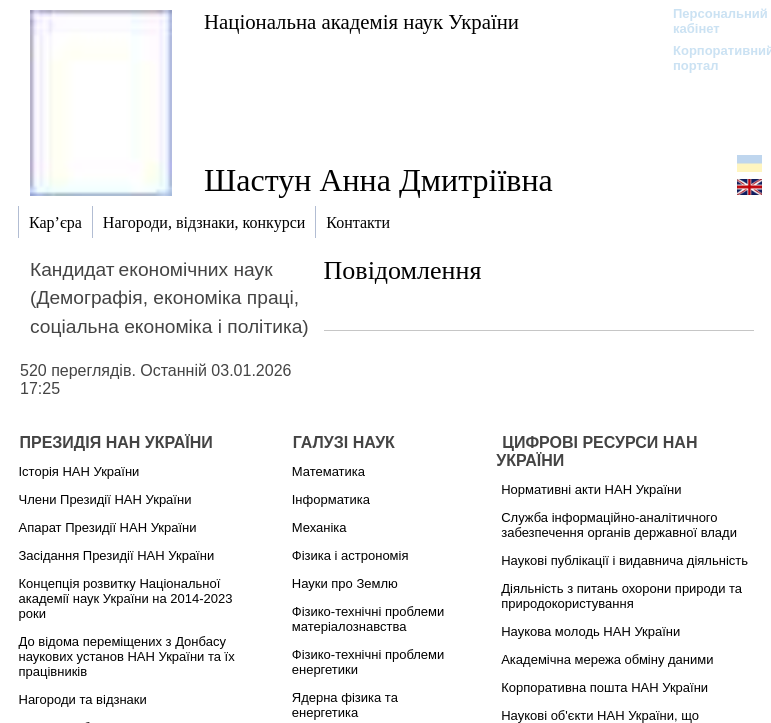 The height and width of the screenshot is (723, 771). I want to click on Персональний кабінет, so click(710, 21).